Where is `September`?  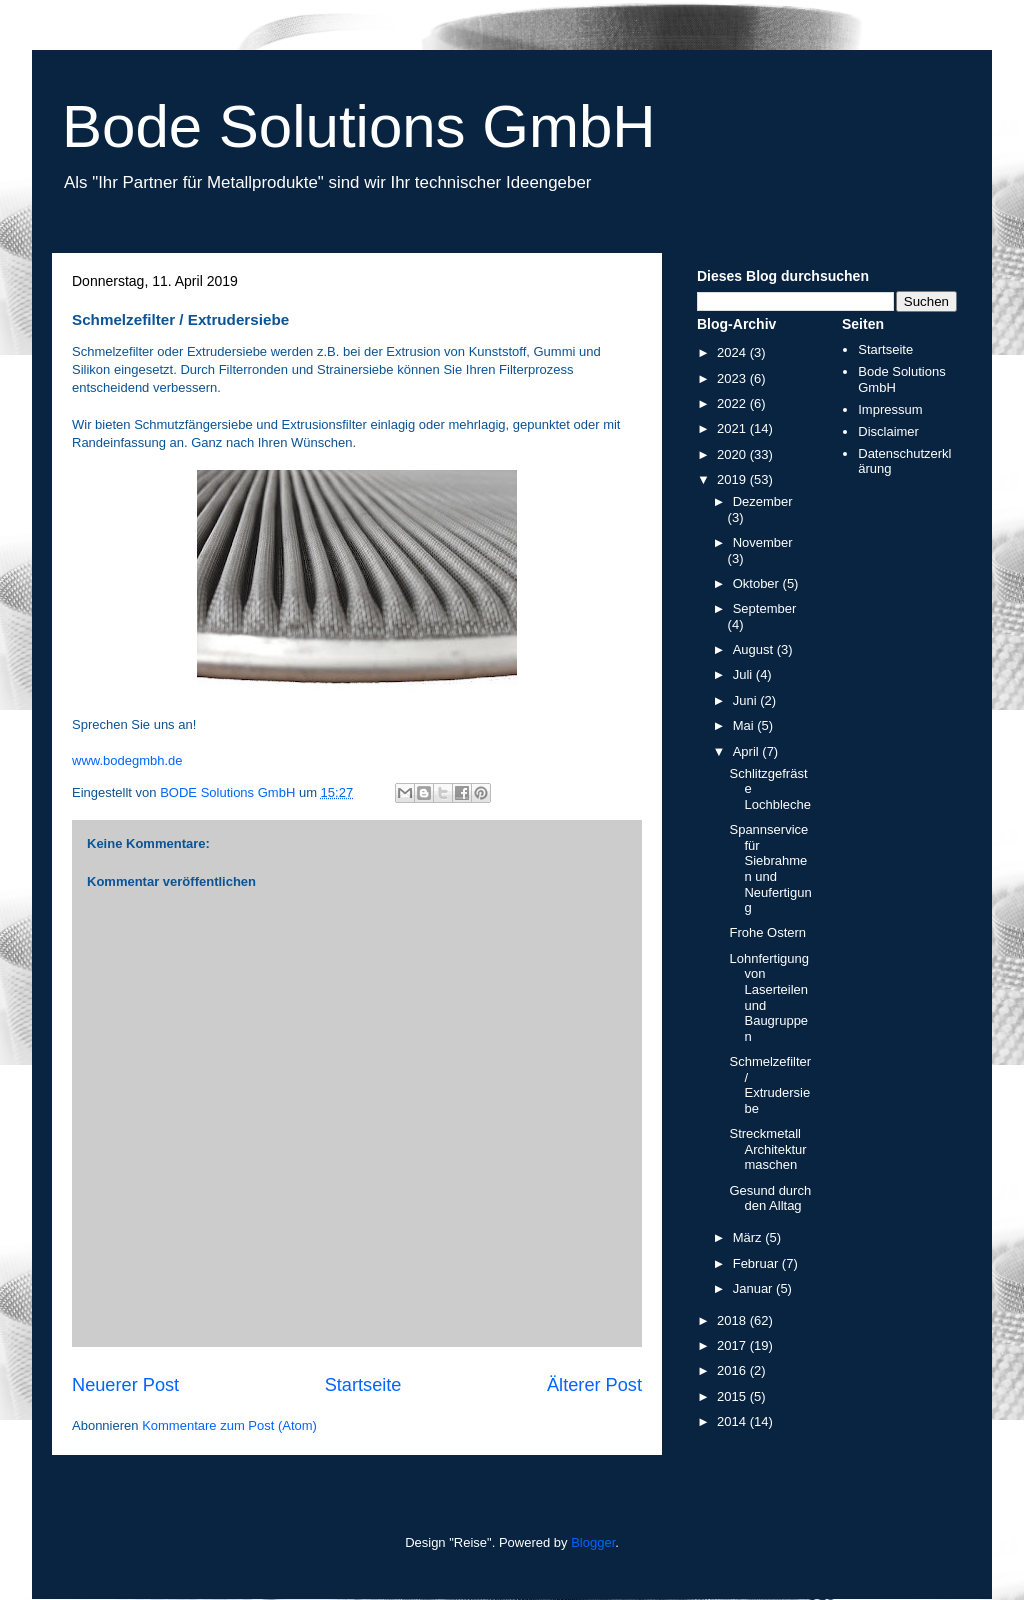 September is located at coordinates (765, 608).